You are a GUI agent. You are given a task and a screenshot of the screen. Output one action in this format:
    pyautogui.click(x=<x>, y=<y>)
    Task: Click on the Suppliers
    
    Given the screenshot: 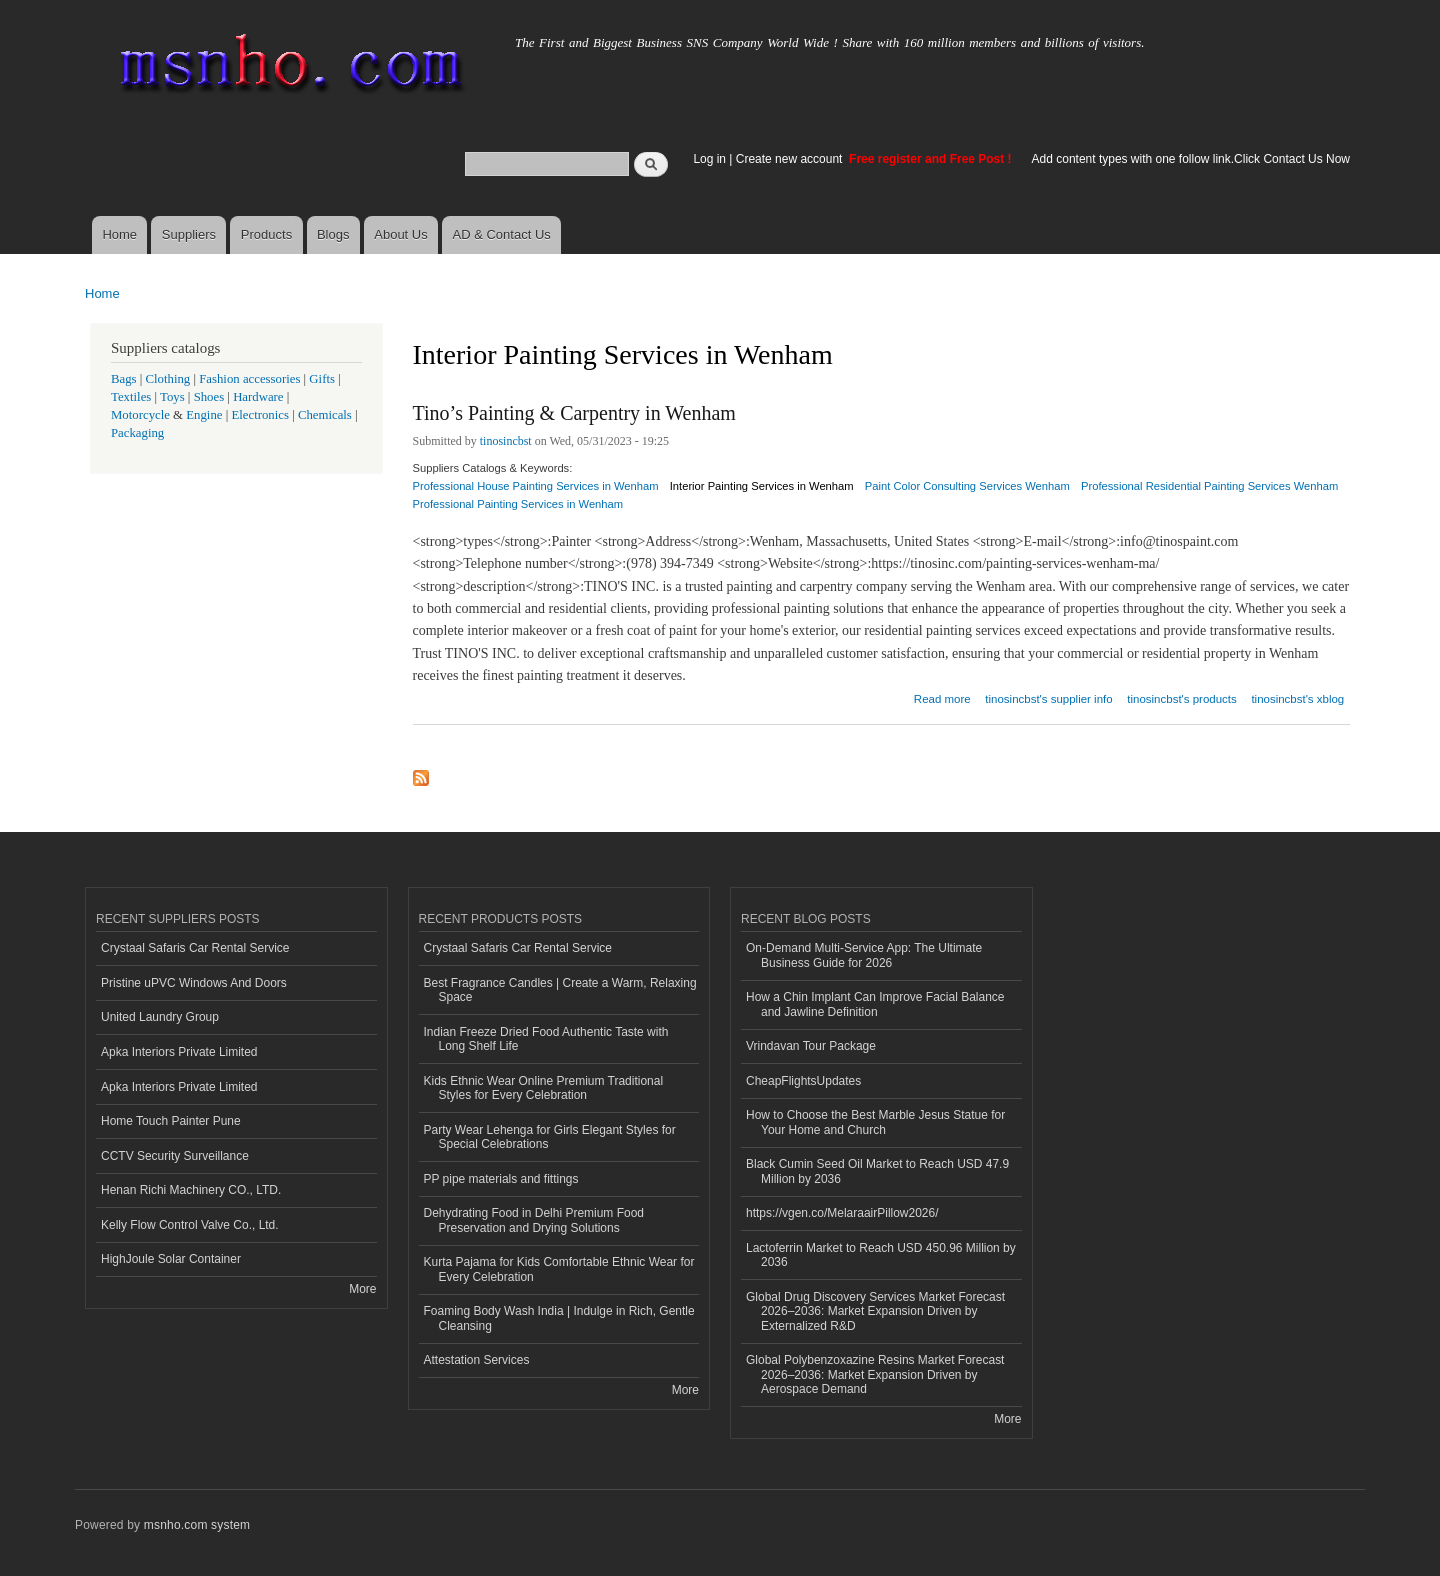 What is the action you would take?
    pyautogui.click(x=189, y=234)
    